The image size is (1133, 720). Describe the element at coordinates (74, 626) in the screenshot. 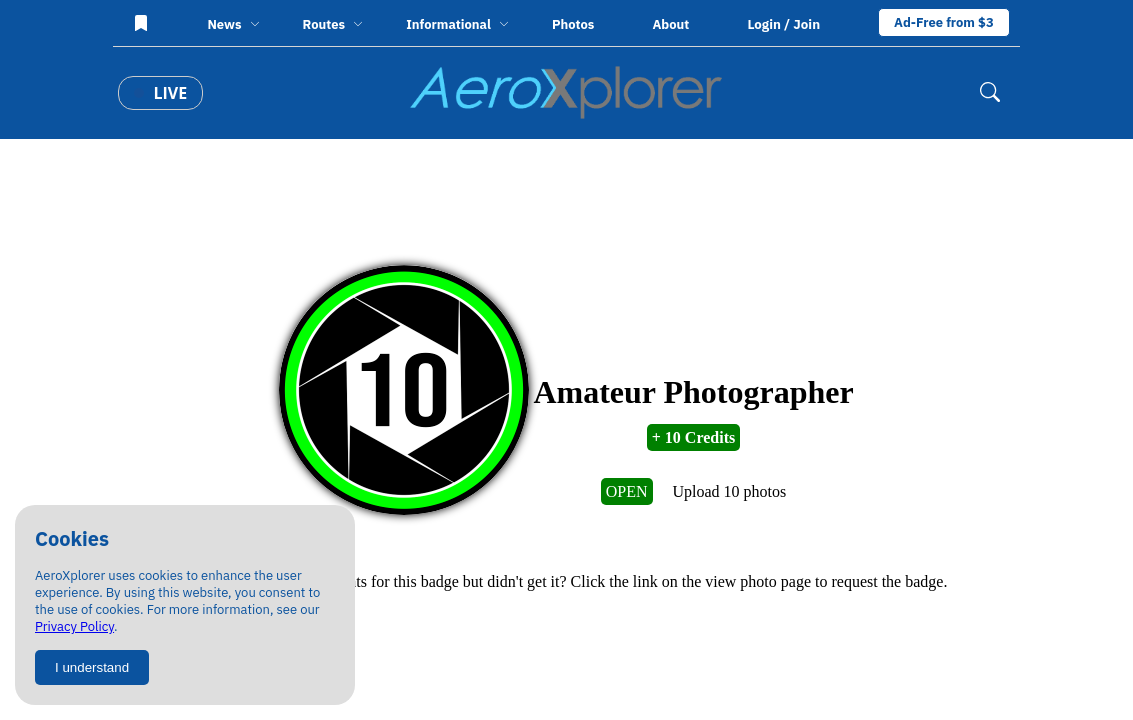

I see `Privacy Policy` at that location.